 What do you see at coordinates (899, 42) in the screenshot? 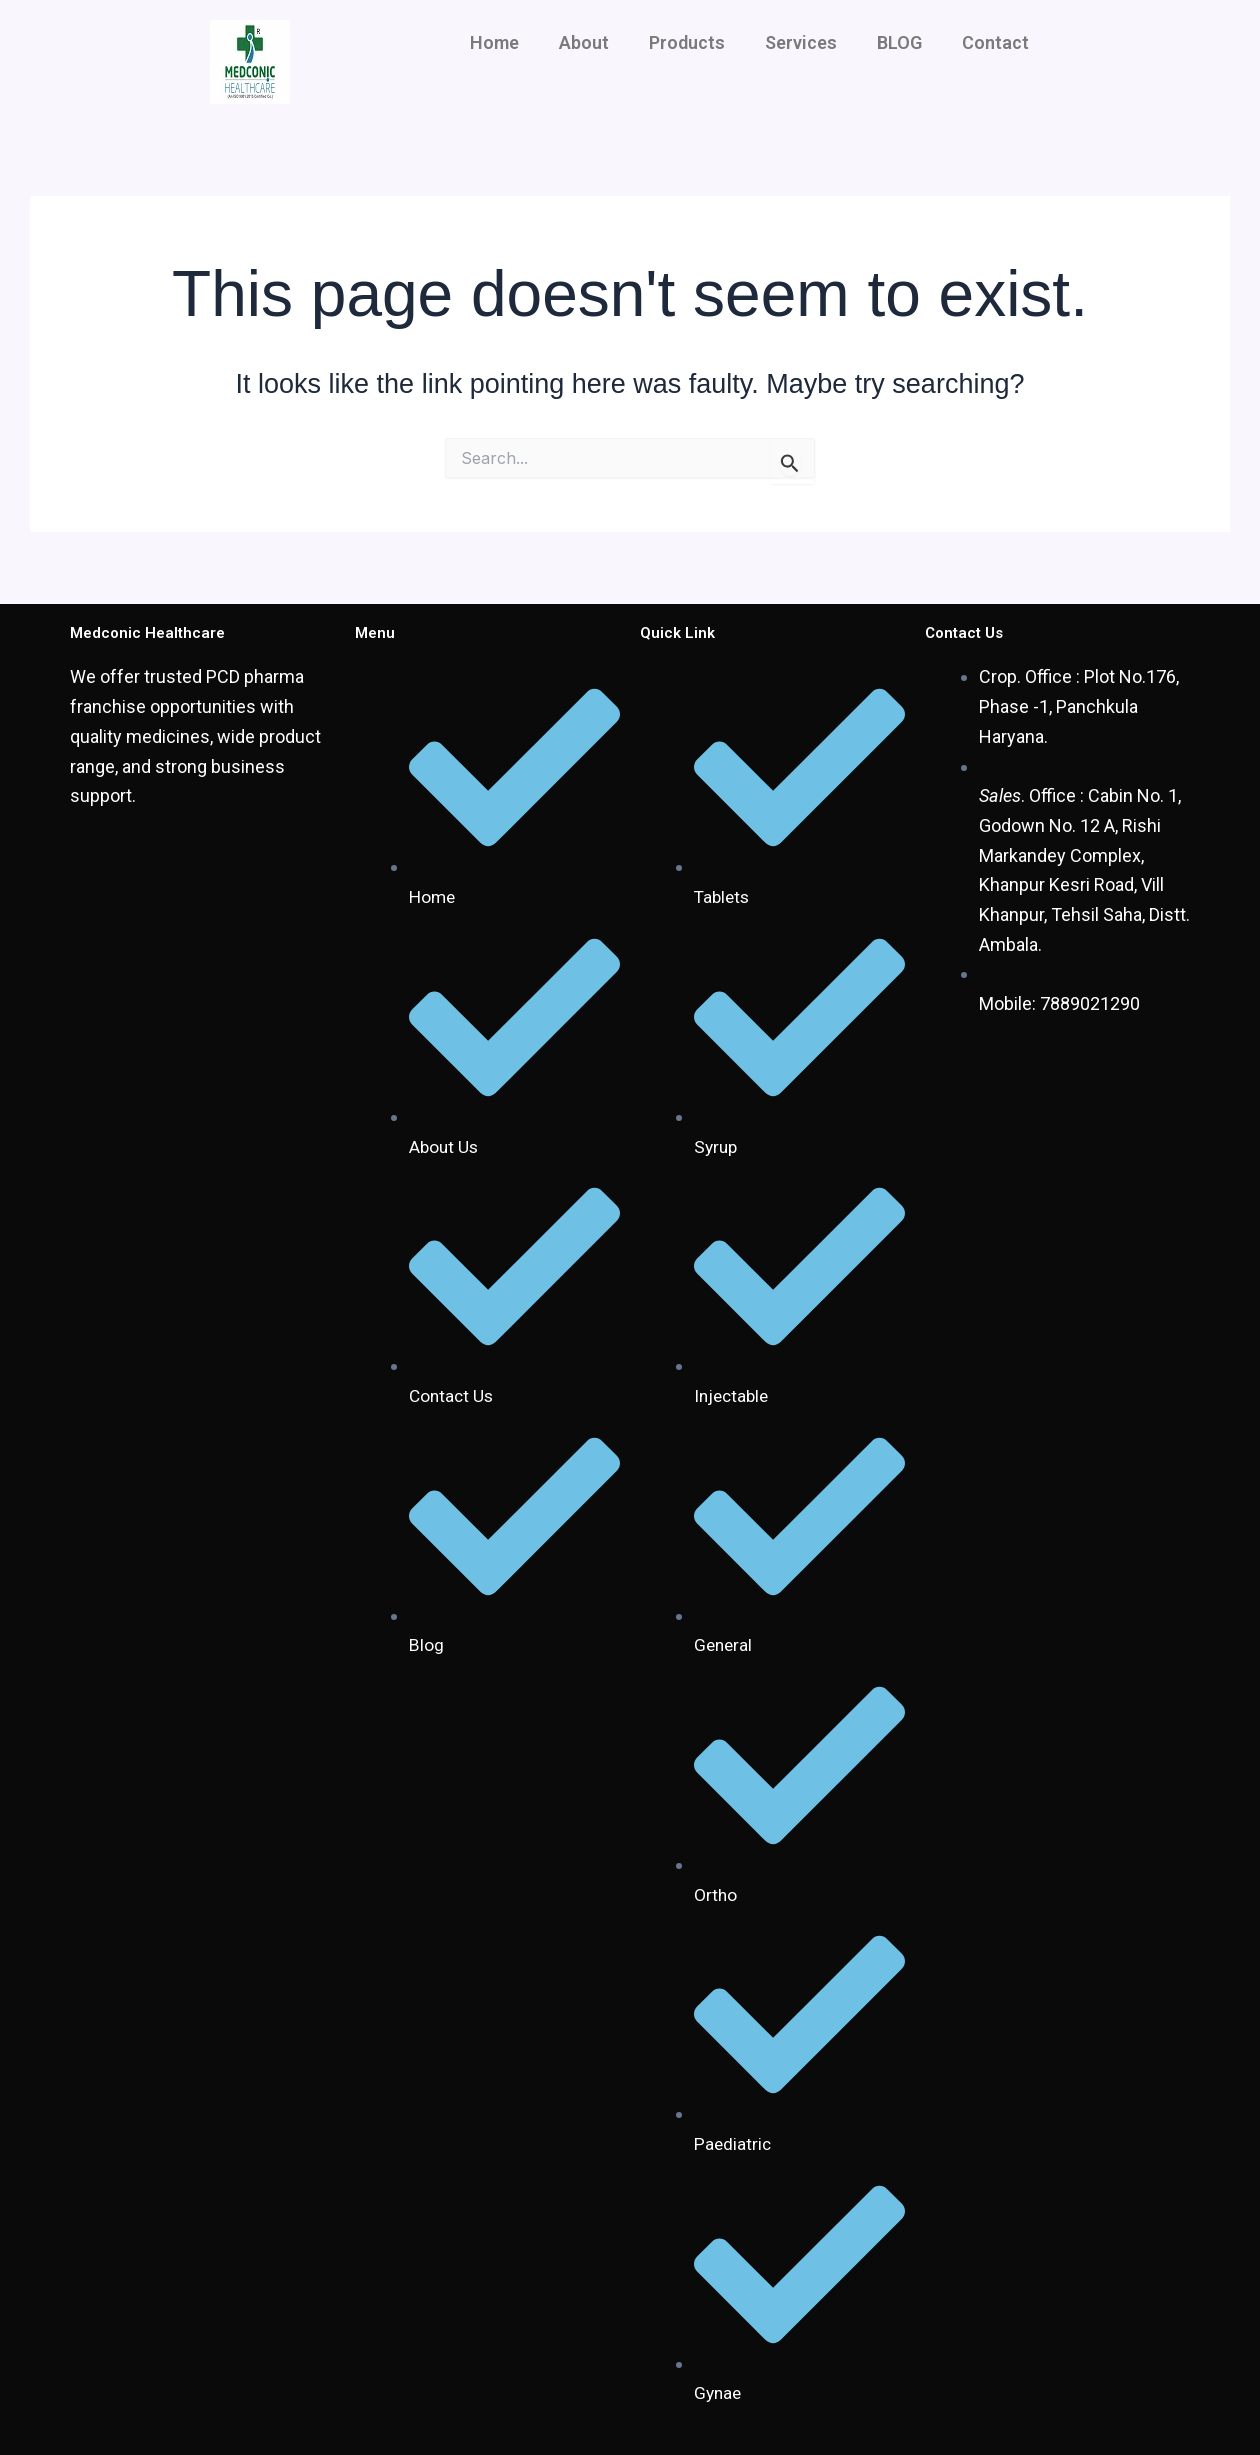
I see `BLOG` at bounding box center [899, 42].